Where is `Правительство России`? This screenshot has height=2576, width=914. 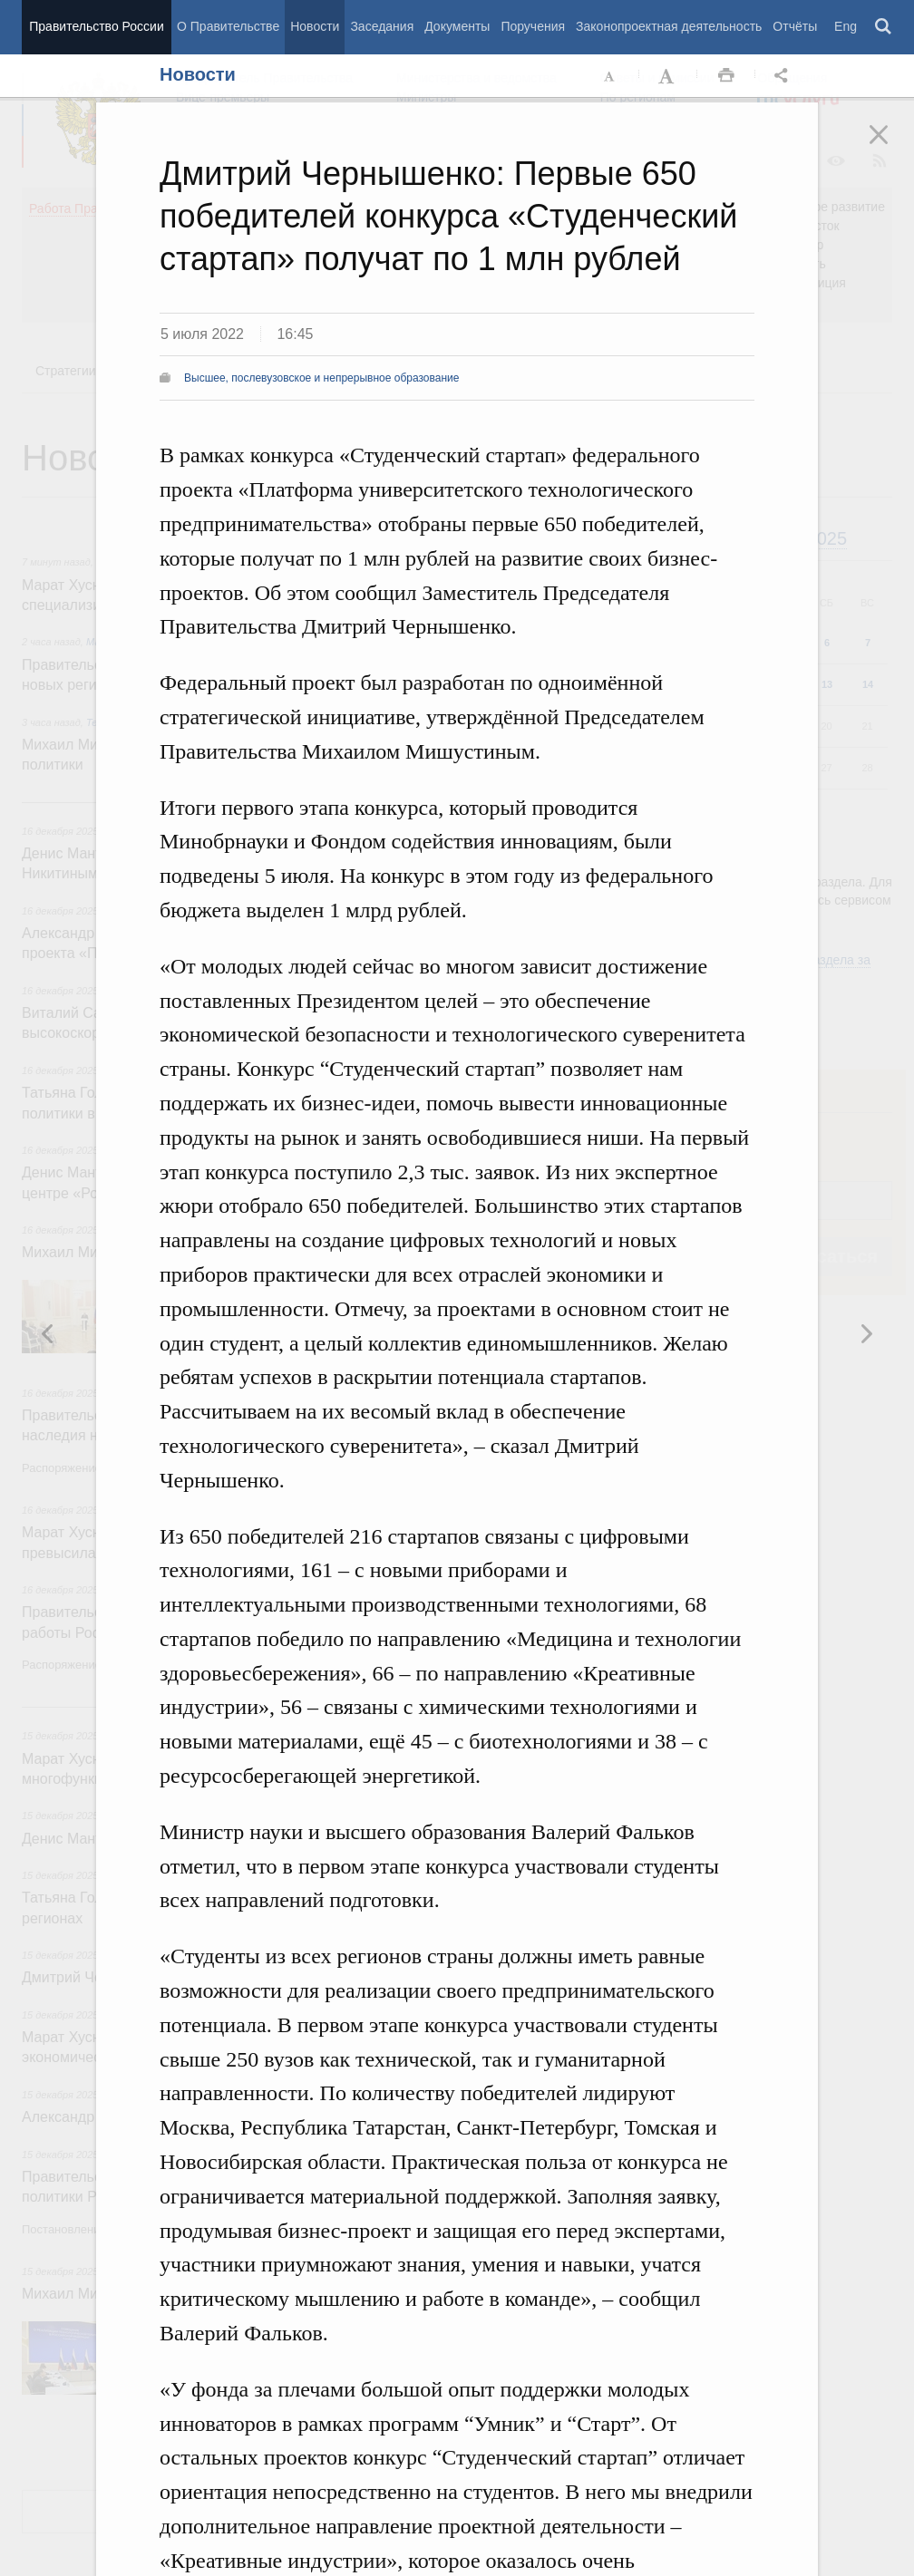 Правительство России is located at coordinates (96, 26).